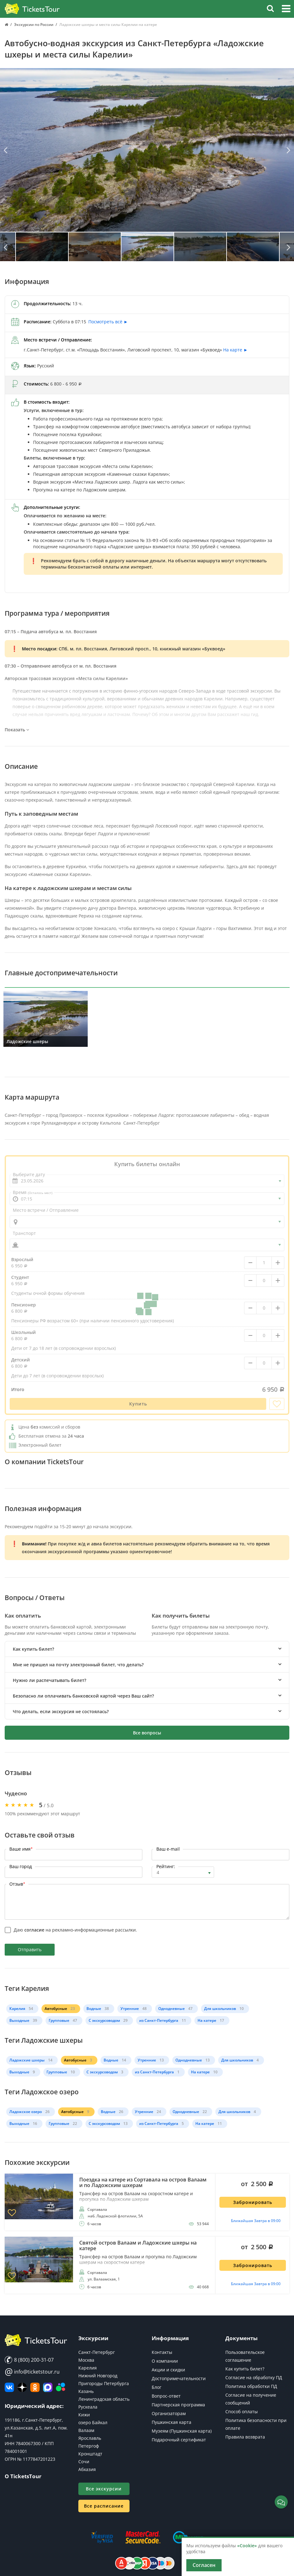 This screenshot has height=2576, width=294. Describe the element at coordinates (17, 2008) in the screenshot. I see `Карелия` at that location.